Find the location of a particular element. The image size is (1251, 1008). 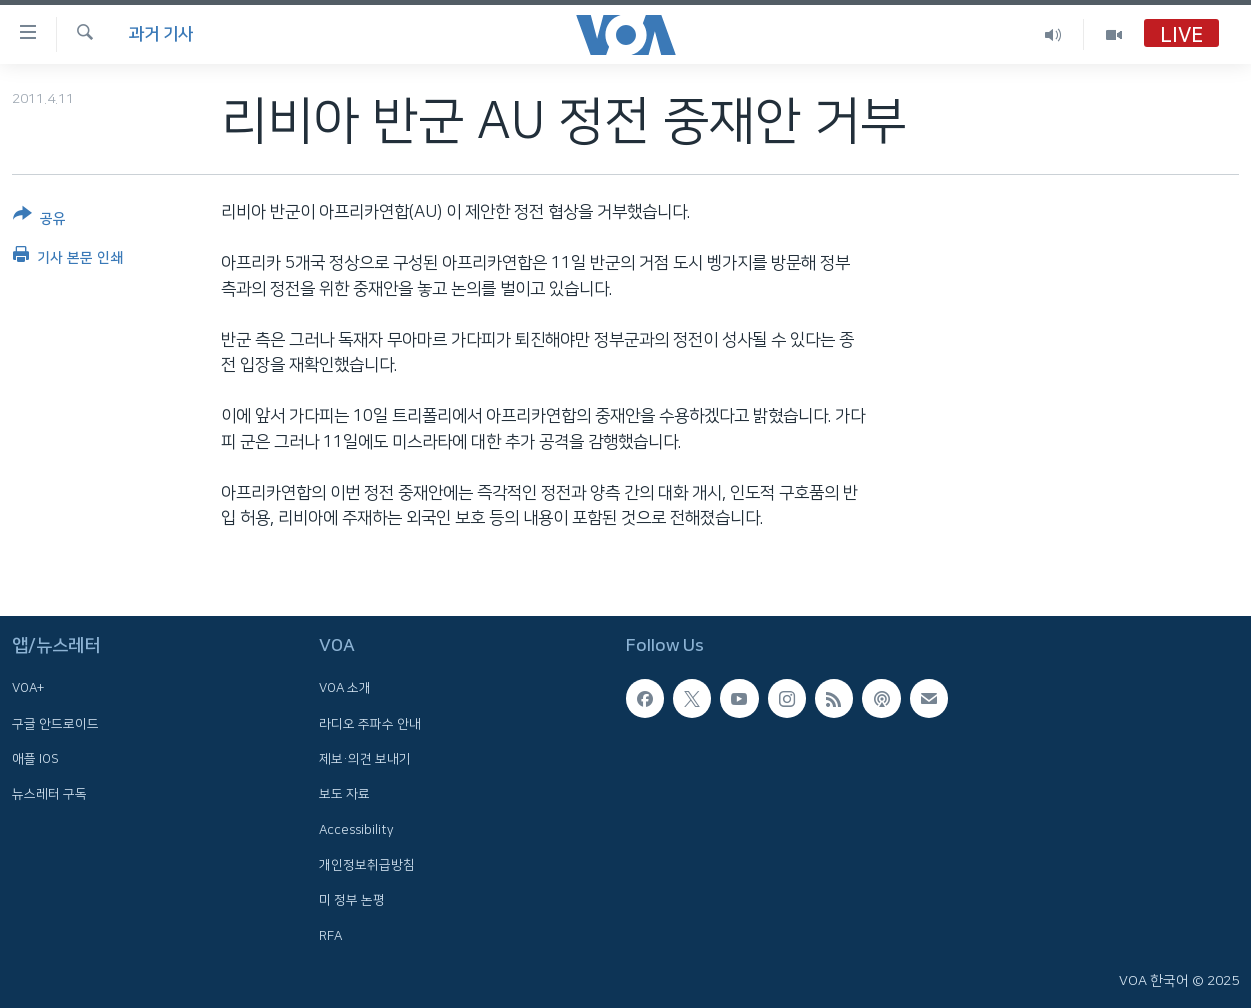

VOA+ is located at coordinates (28, 688).